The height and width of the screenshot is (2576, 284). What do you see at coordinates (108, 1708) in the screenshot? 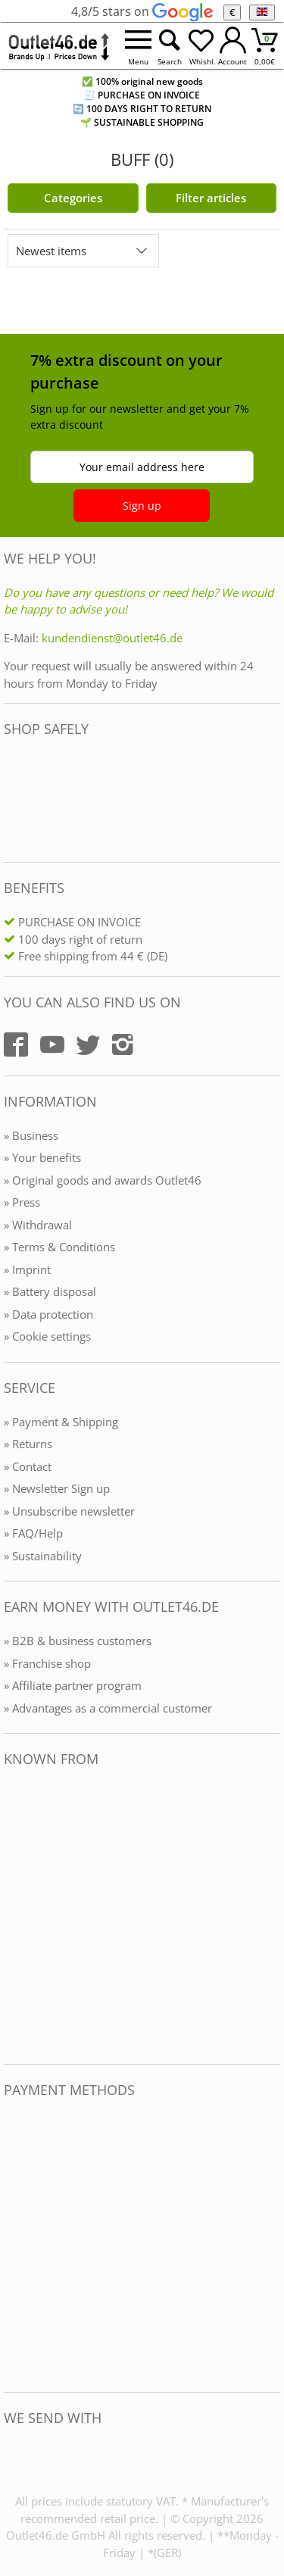
I see `» Advantages as a commercial customer` at bounding box center [108, 1708].